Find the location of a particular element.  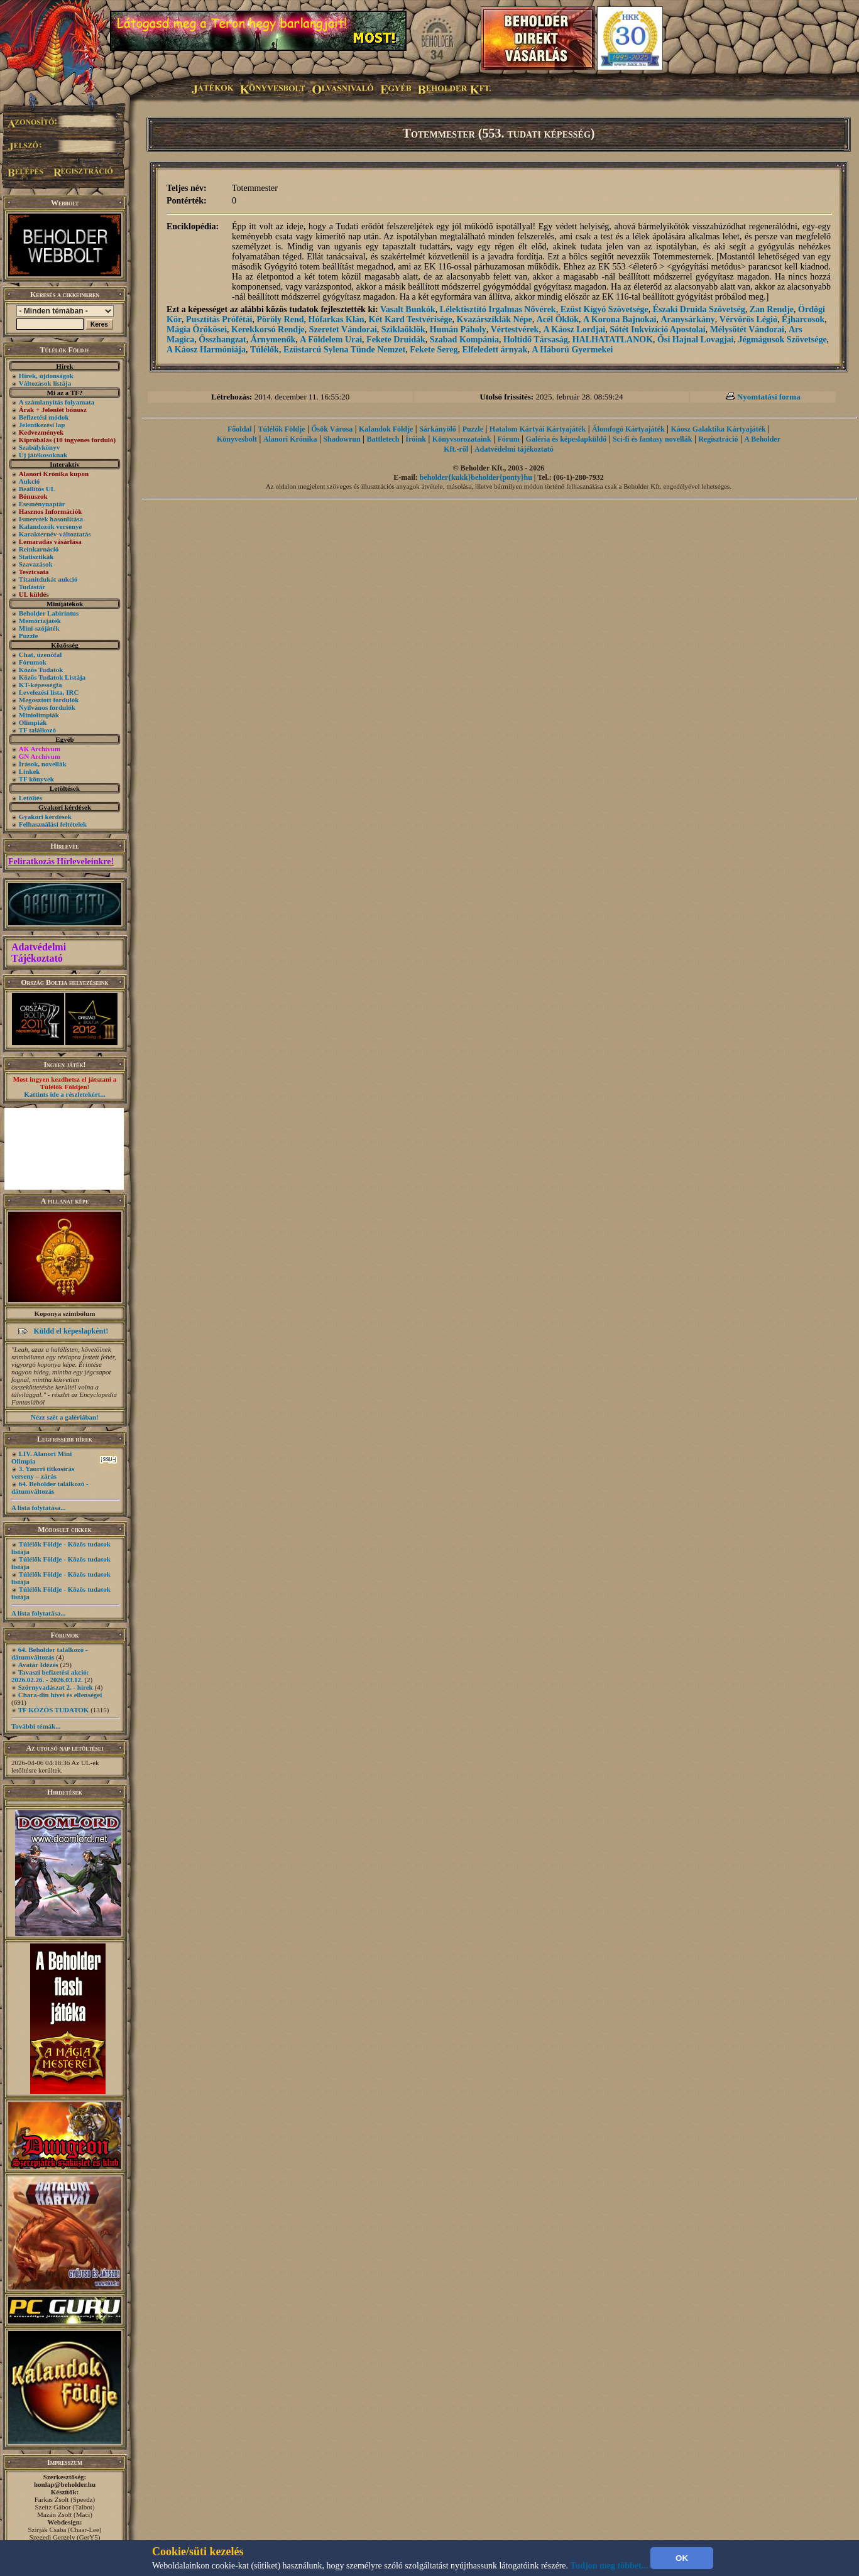

Szabad Kompánia is located at coordinates (464, 339).